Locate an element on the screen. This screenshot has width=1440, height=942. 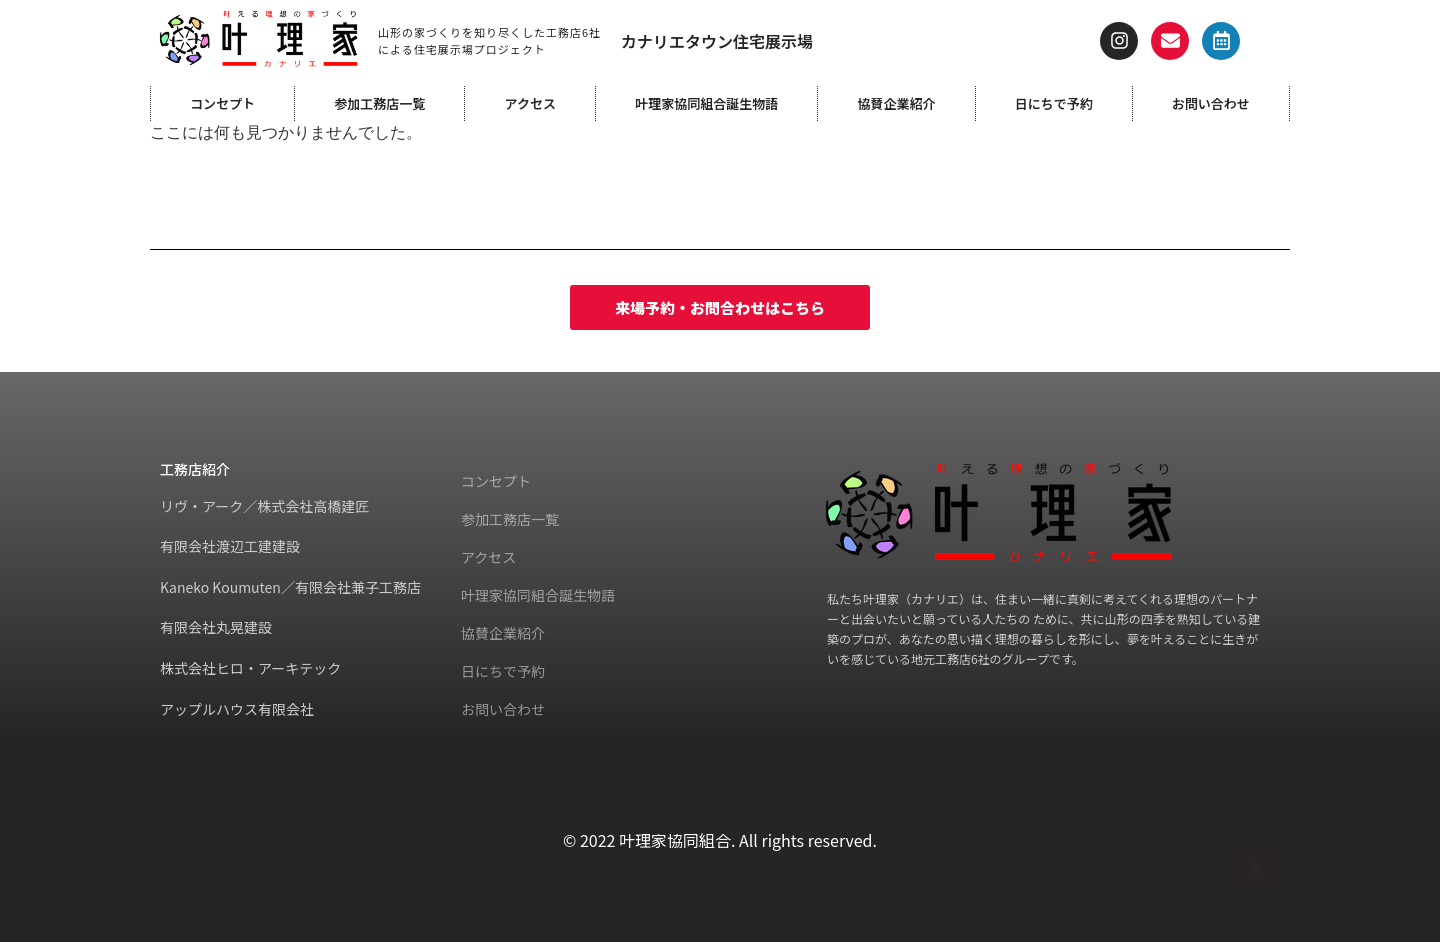
株式会社ヒロ・アーキテック is located at coordinates (250, 668).